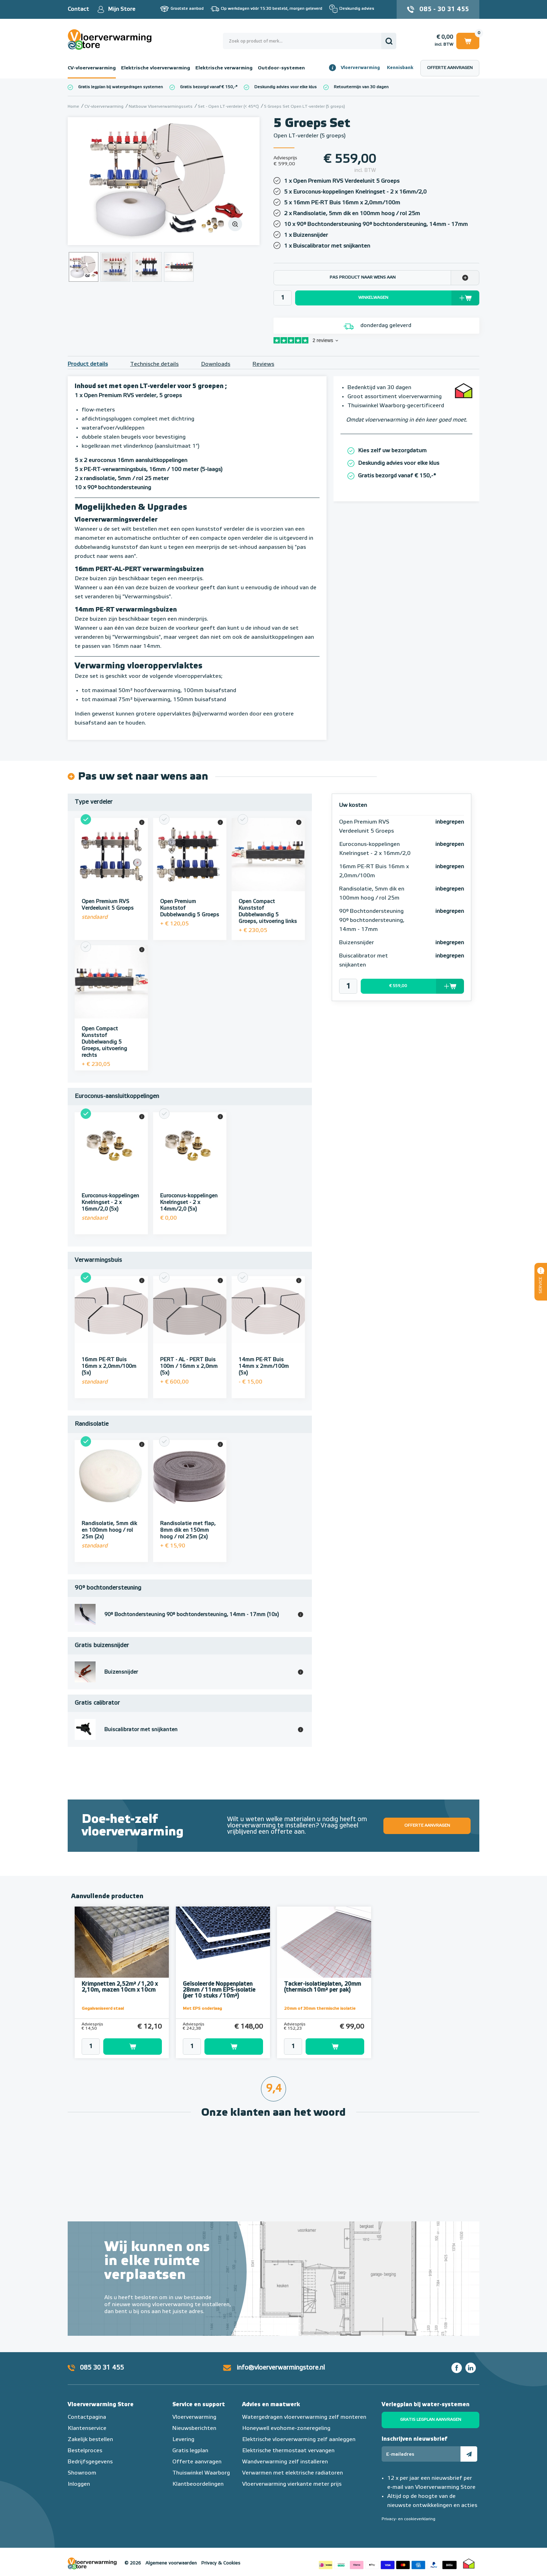  What do you see at coordinates (220, 2563) in the screenshot?
I see `Privacy & Cookies` at bounding box center [220, 2563].